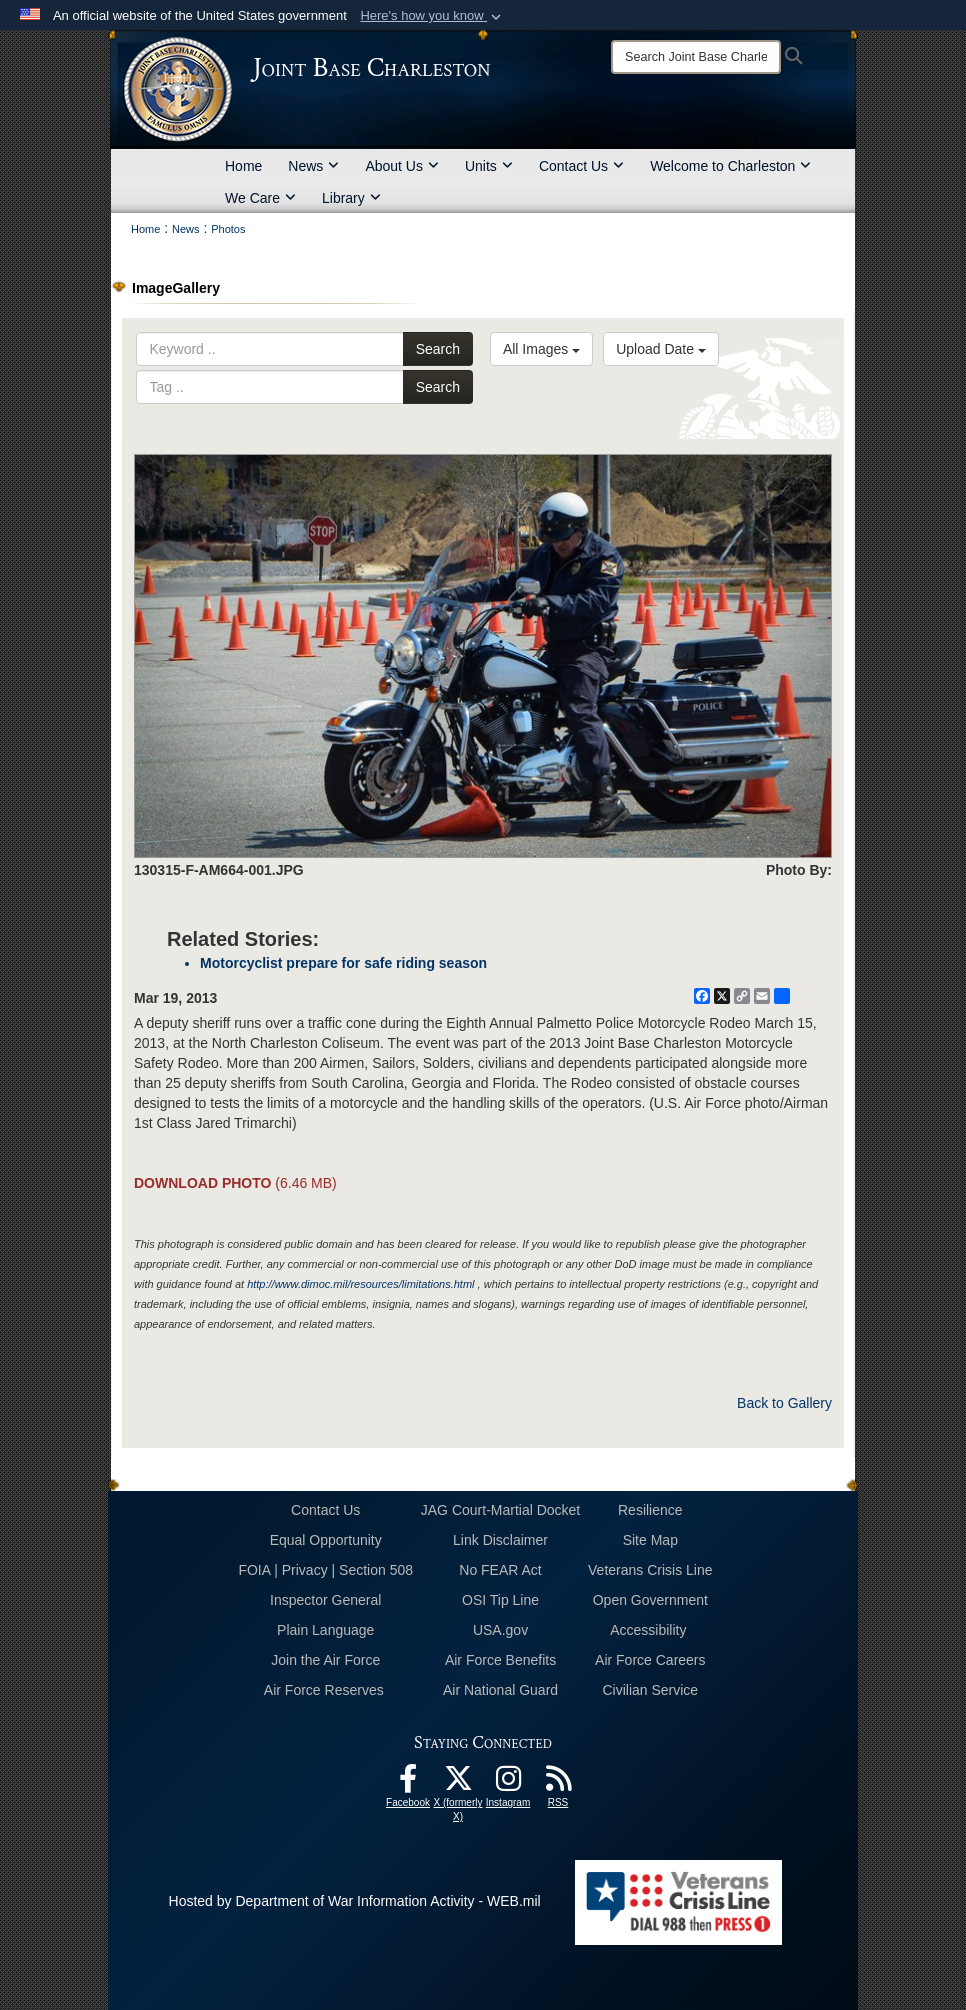 Image resolution: width=966 pixels, height=2010 pixels. What do you see at coordinates (260, 198) in the screenshot?
I see `We Care` at bounding box center [260, 198].